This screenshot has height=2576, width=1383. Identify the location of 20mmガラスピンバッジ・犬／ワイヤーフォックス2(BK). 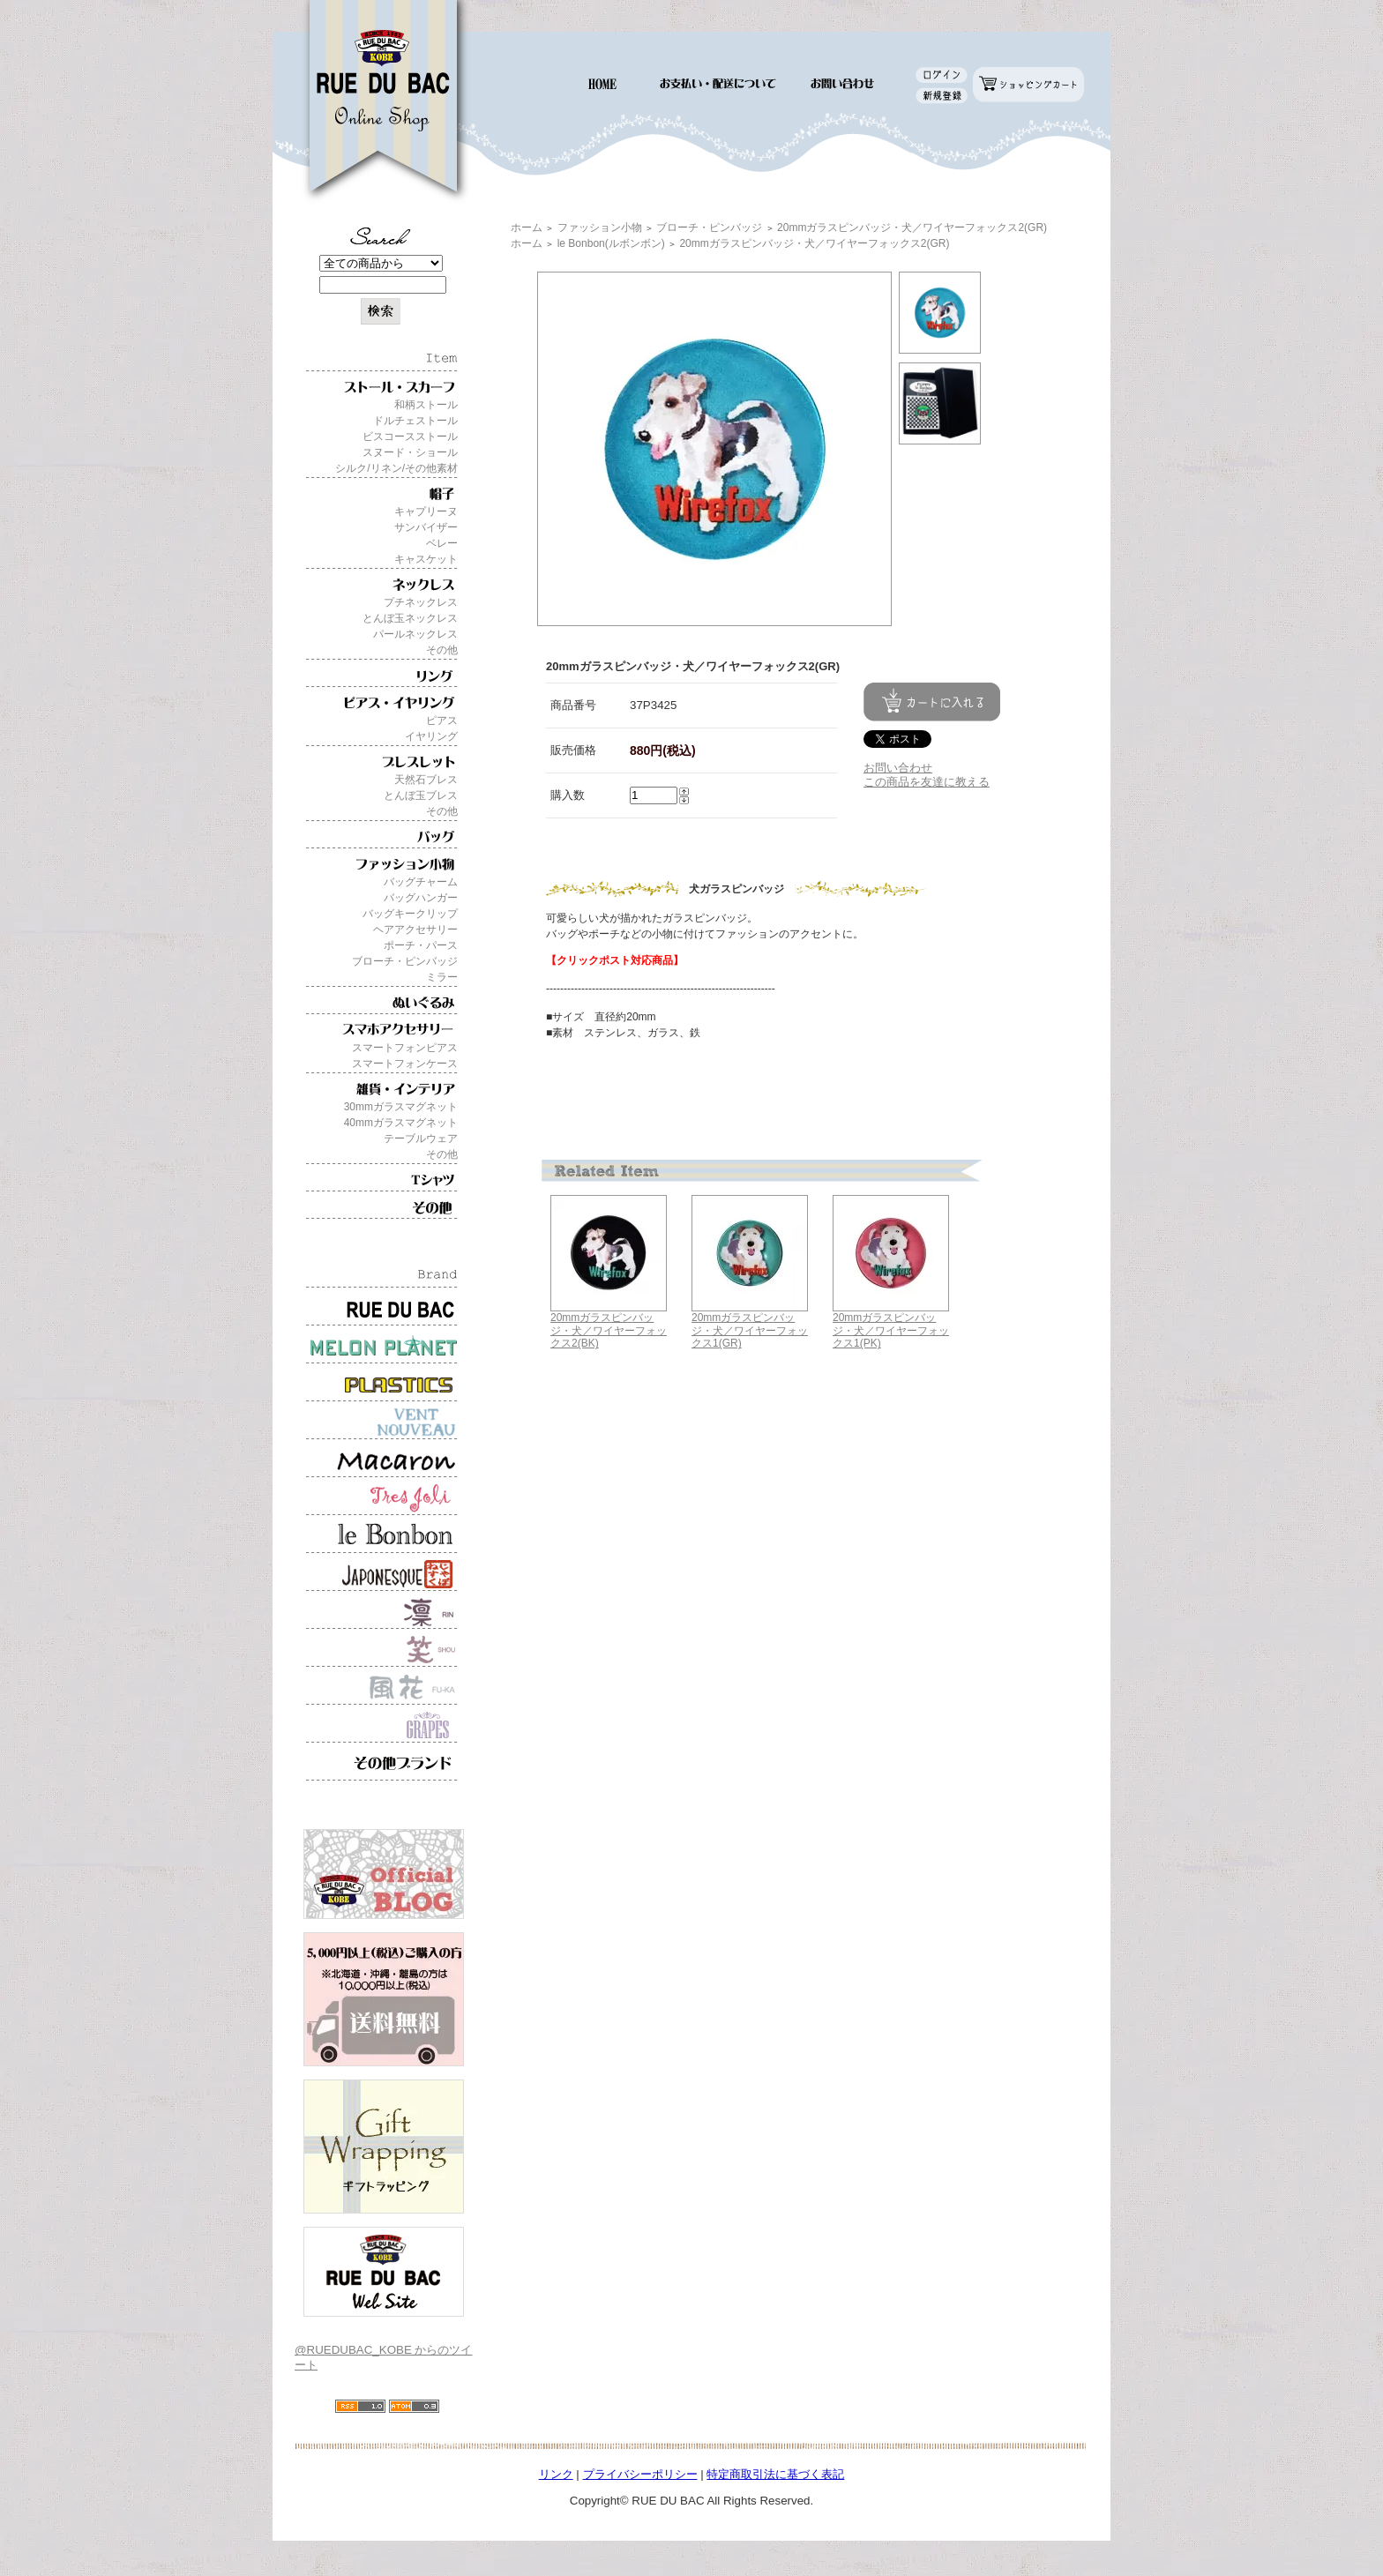
(608, 1330).